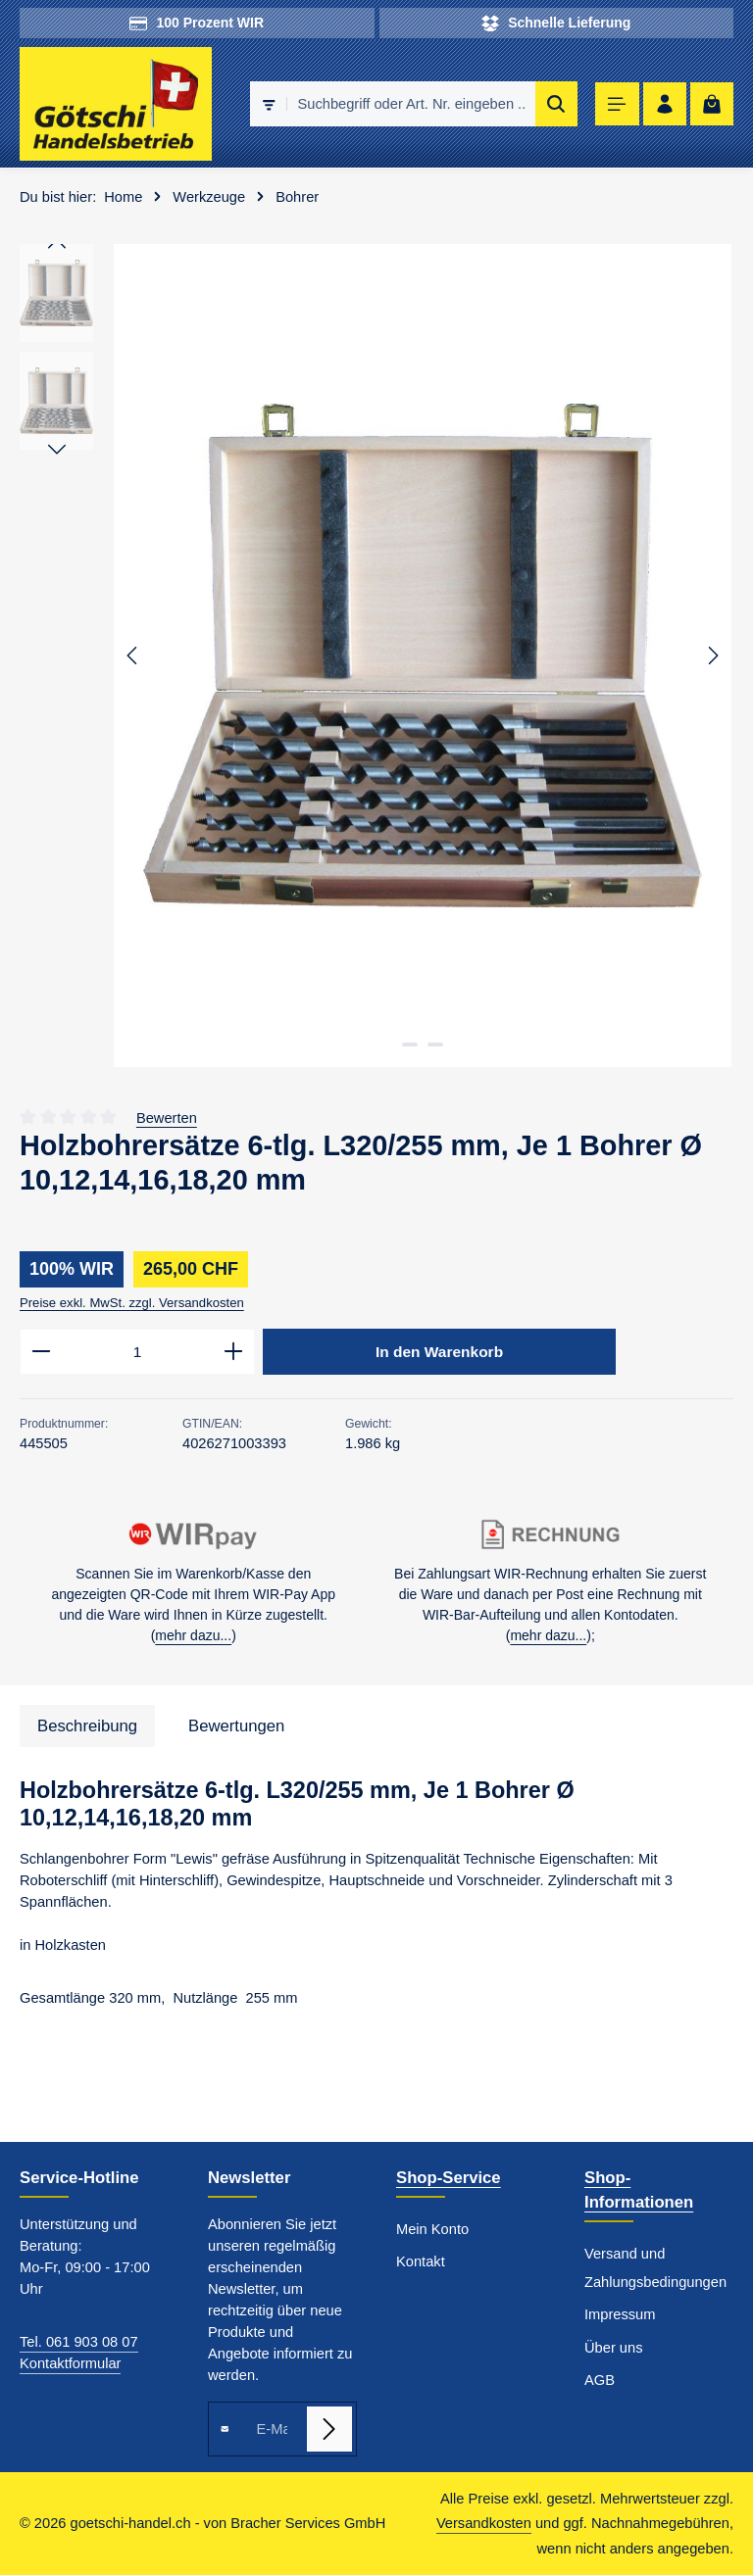  Describe the element at coordinates (432, 2230) in the screenshot. I see `Mein Konto` at that location.